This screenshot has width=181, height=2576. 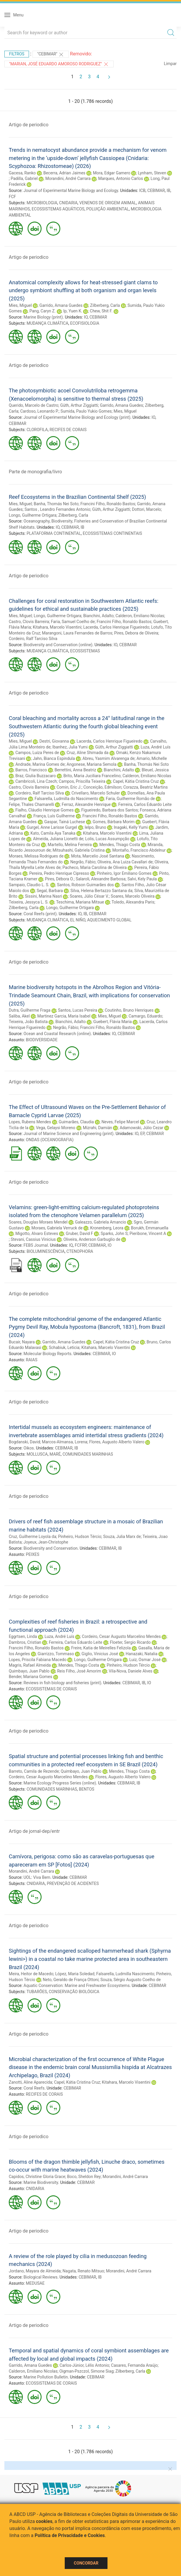 What do you see at coordinates (122, 1536) in the screenshot?
I see `Souza, Julia Marx de` at bounding box center [122, 1536].